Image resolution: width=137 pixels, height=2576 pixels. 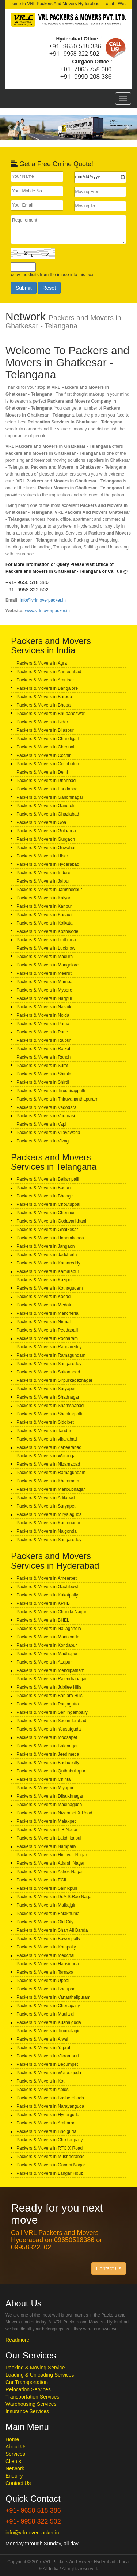 What do you see at coordinates (10, 127) in the screenshot?
I see `[button]` at bounding box center [10, 127].